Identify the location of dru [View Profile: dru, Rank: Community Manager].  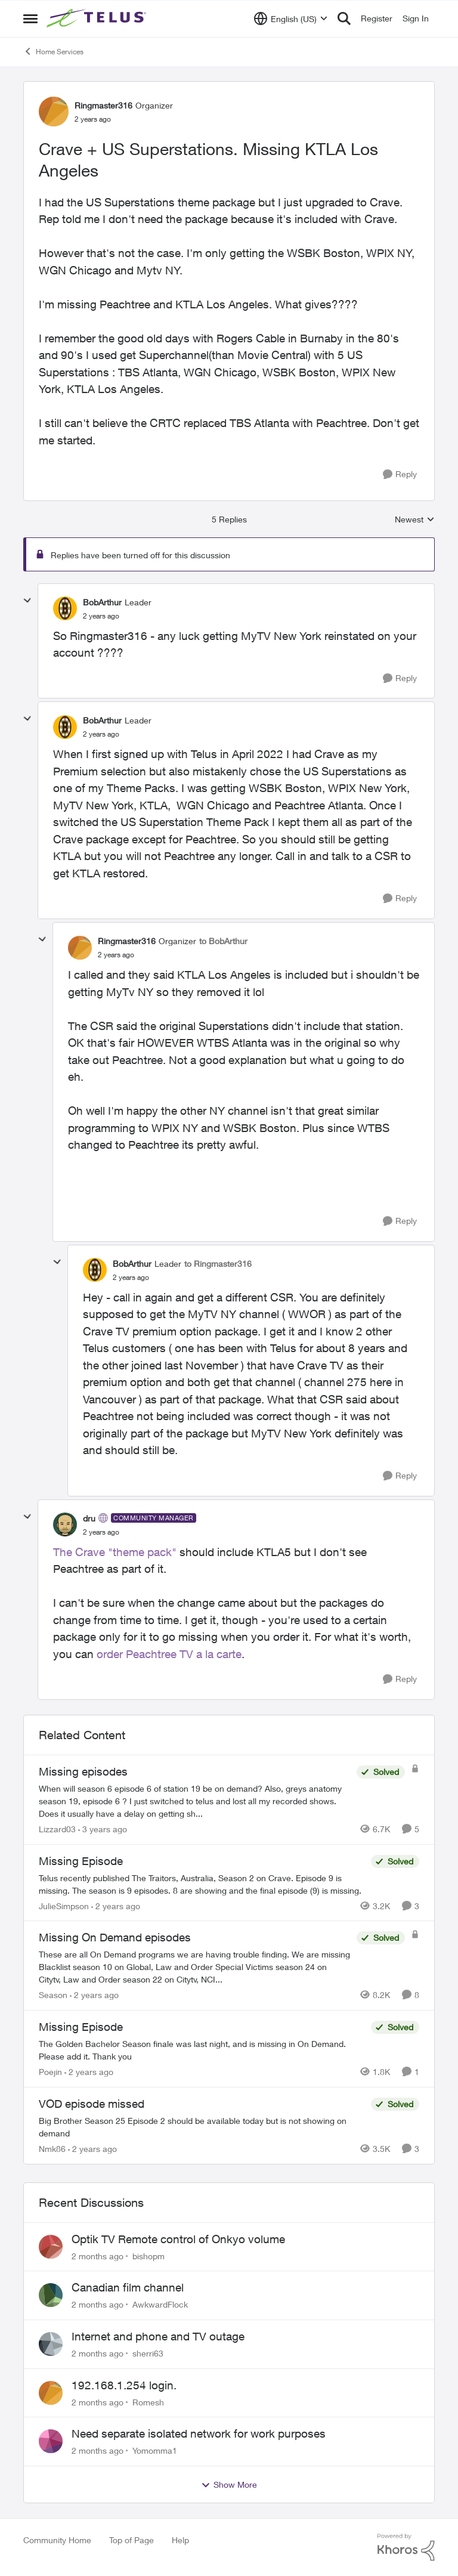
(89, 1518).